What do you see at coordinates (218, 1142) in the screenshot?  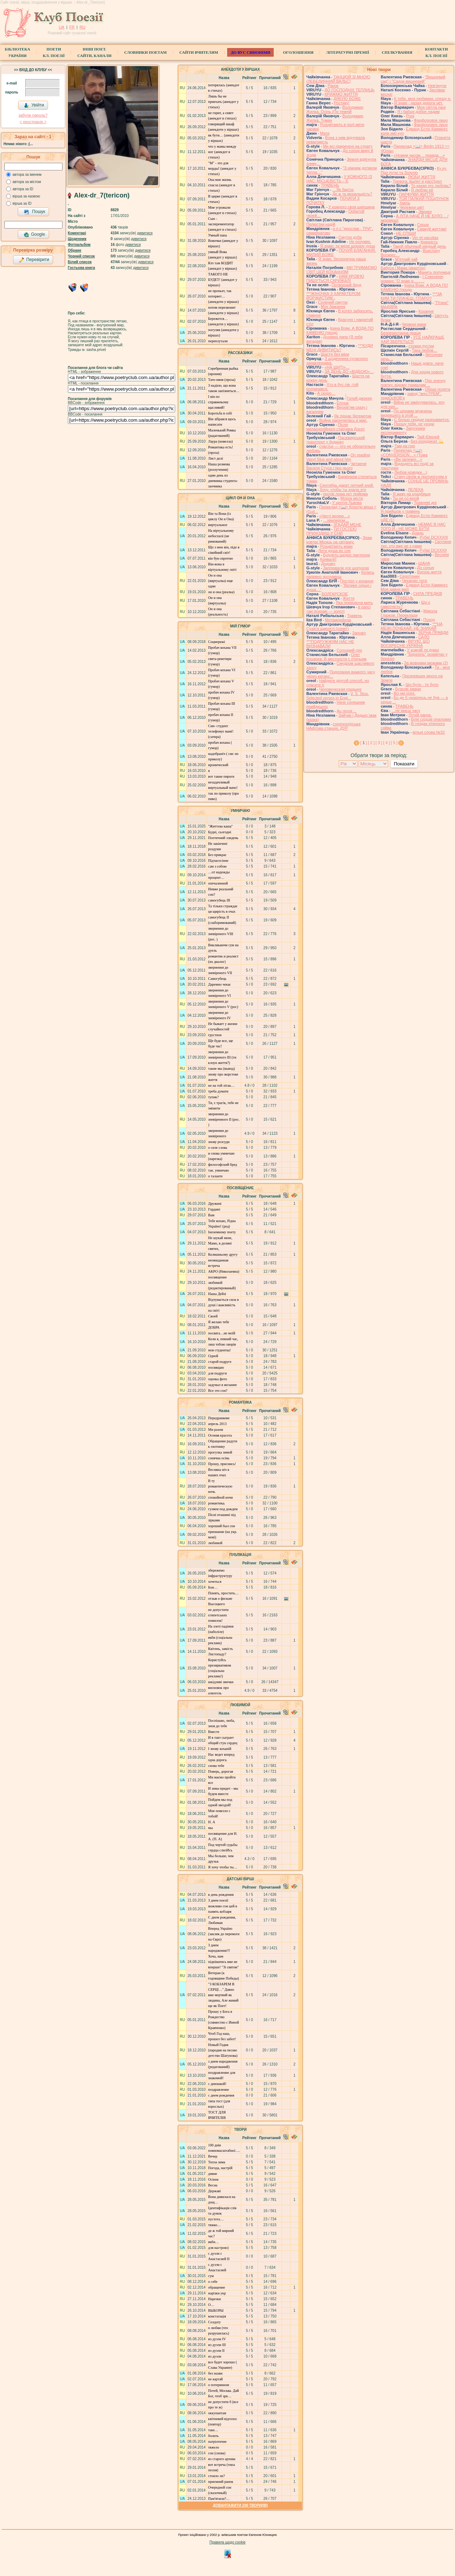 I see `знову розсуди` at bounding box center [218, 1142].